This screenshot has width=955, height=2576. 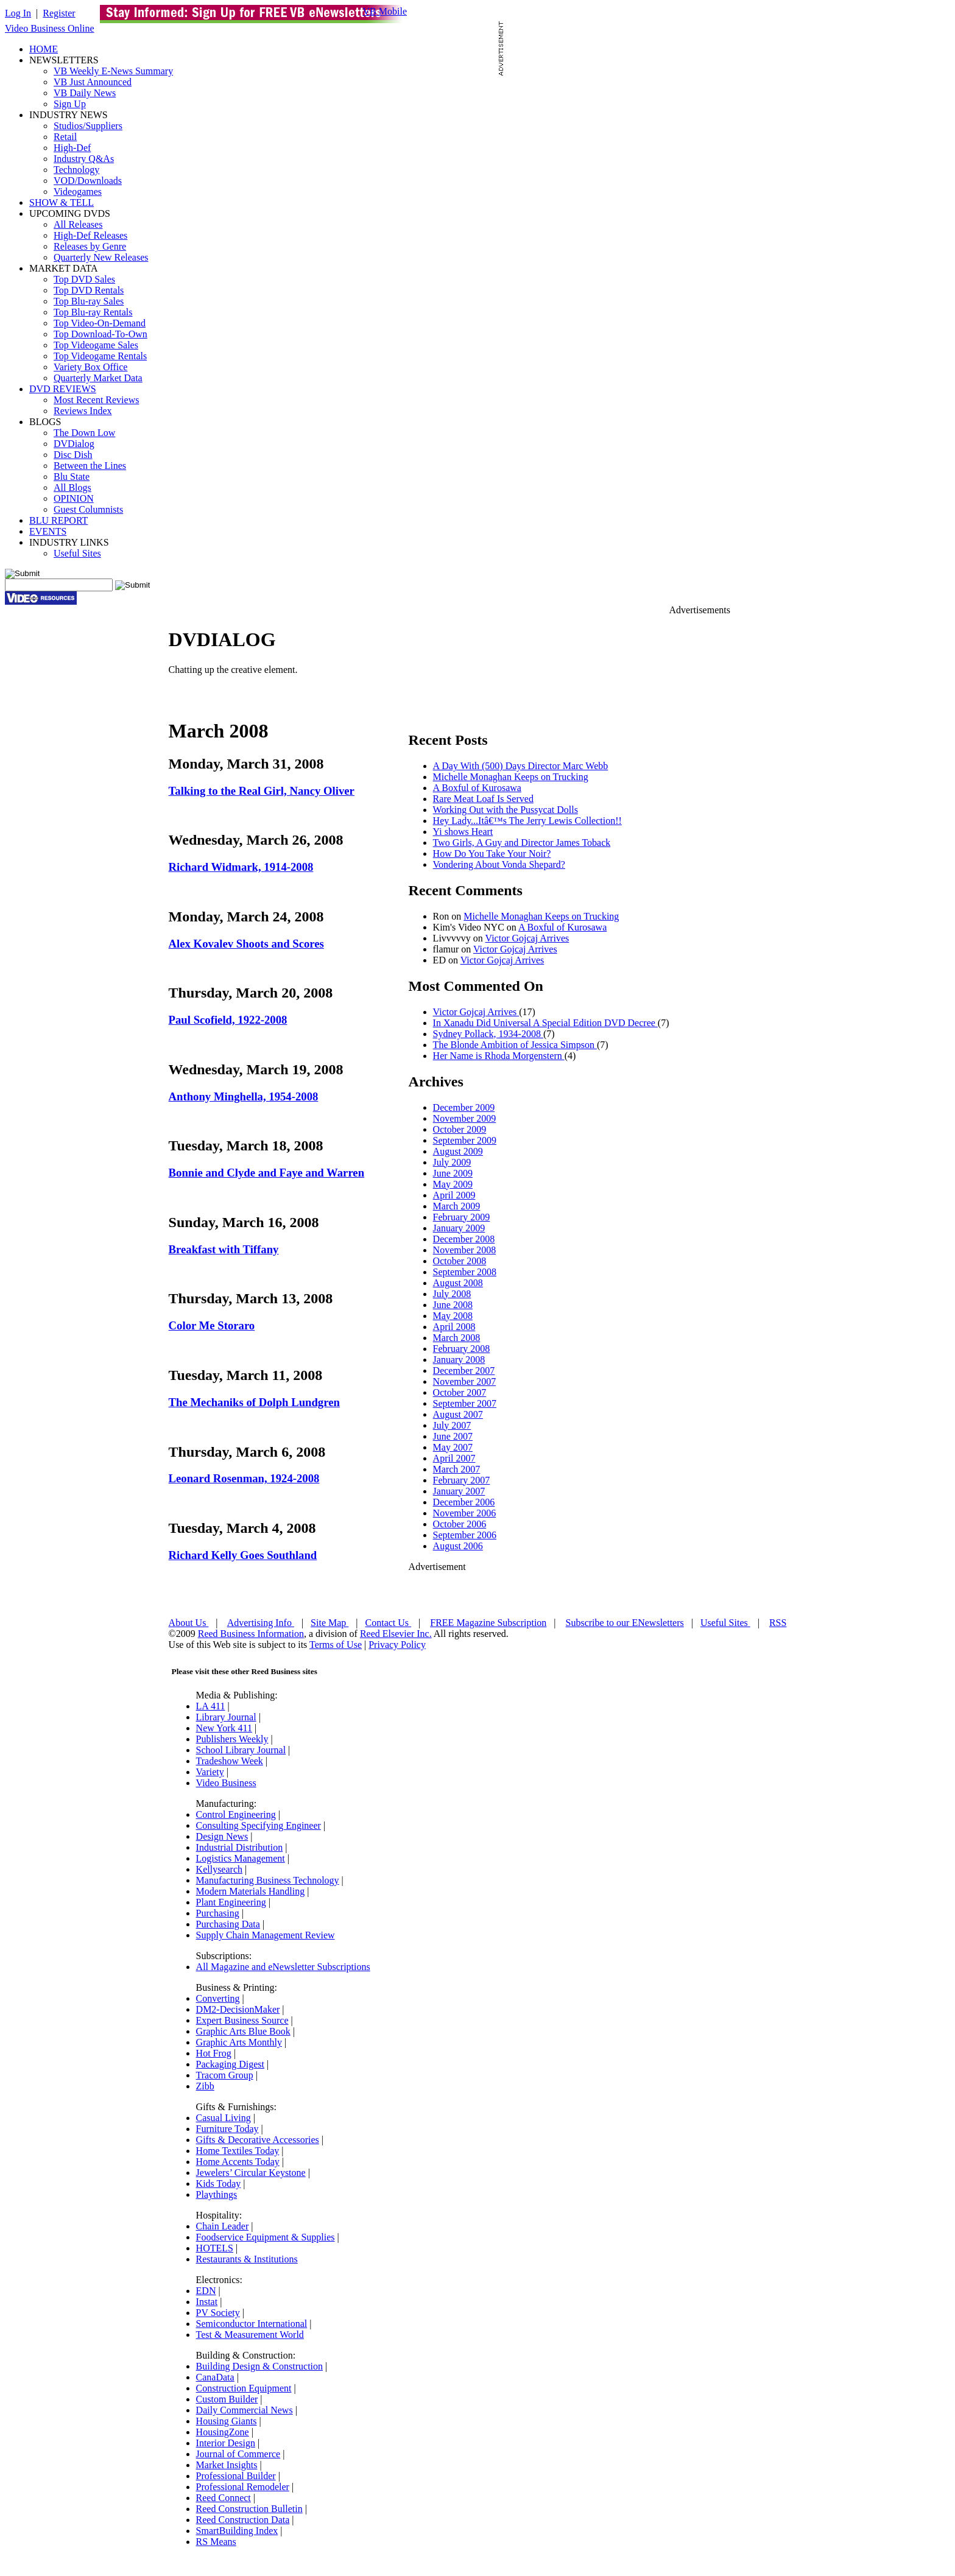 What do you see at coordinates (242, 2487) in the screenshot?
I see `Professional Remodeler` at bounding box center [242, 2487].